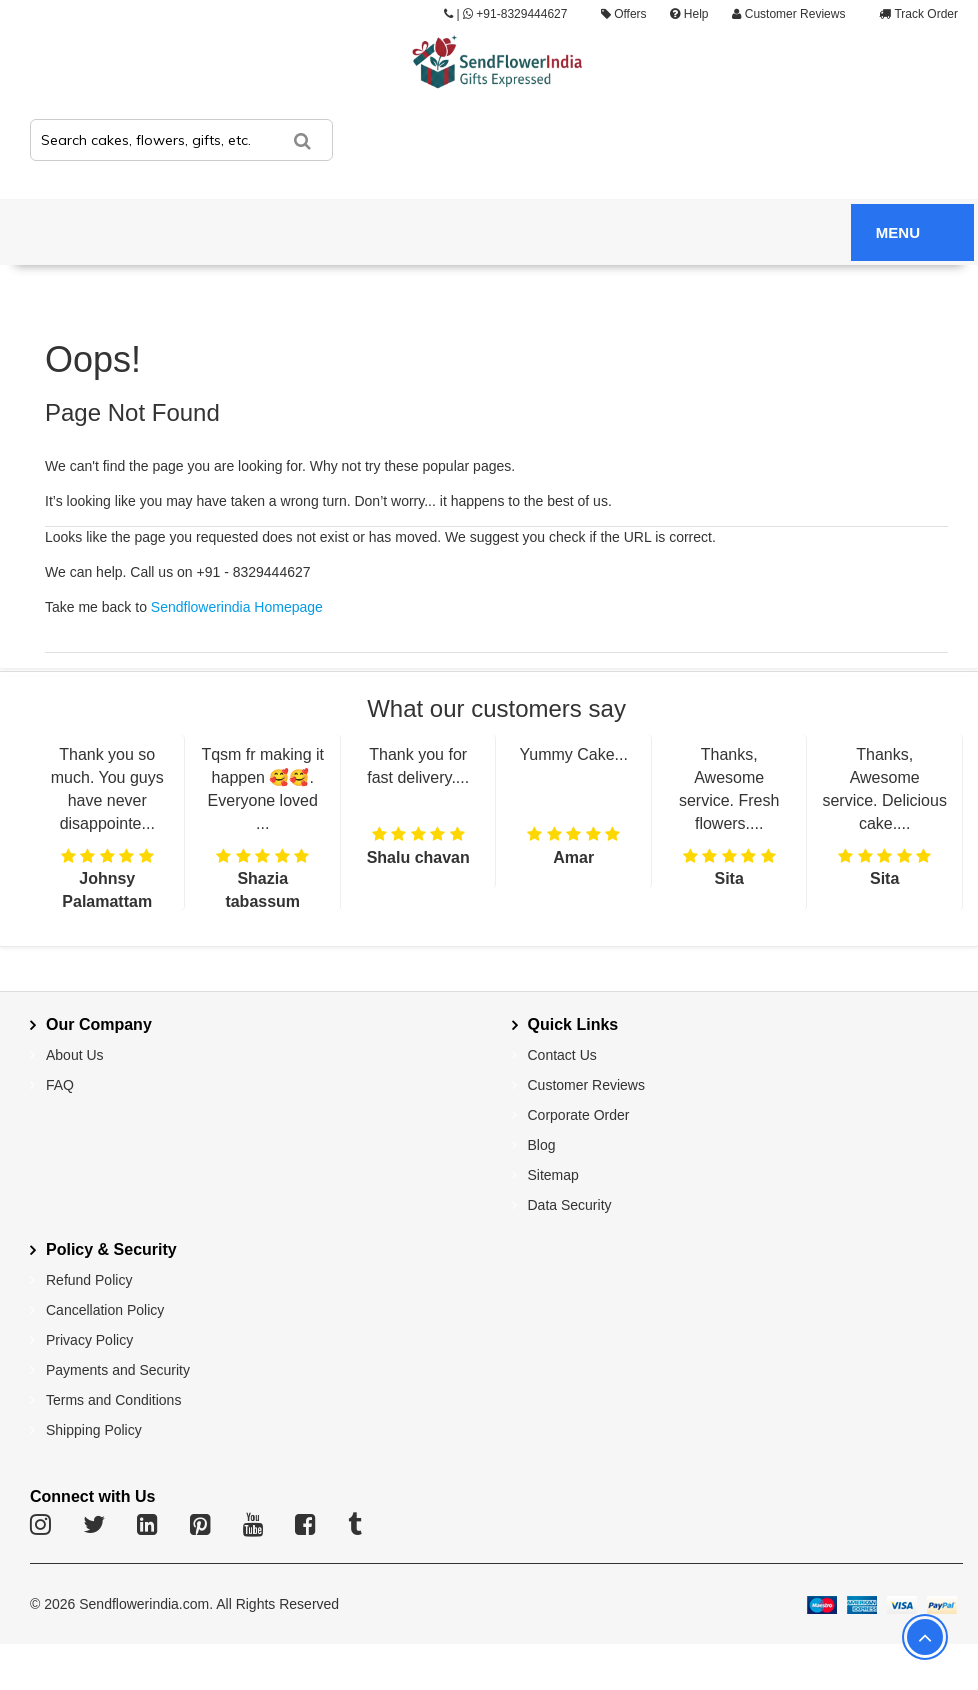 The width and height of the screenshot is (978, 1690). What do you see at coordinates (75, 1055) in the screenshot?
I see `About Us` at bounding box center [75, 1055].